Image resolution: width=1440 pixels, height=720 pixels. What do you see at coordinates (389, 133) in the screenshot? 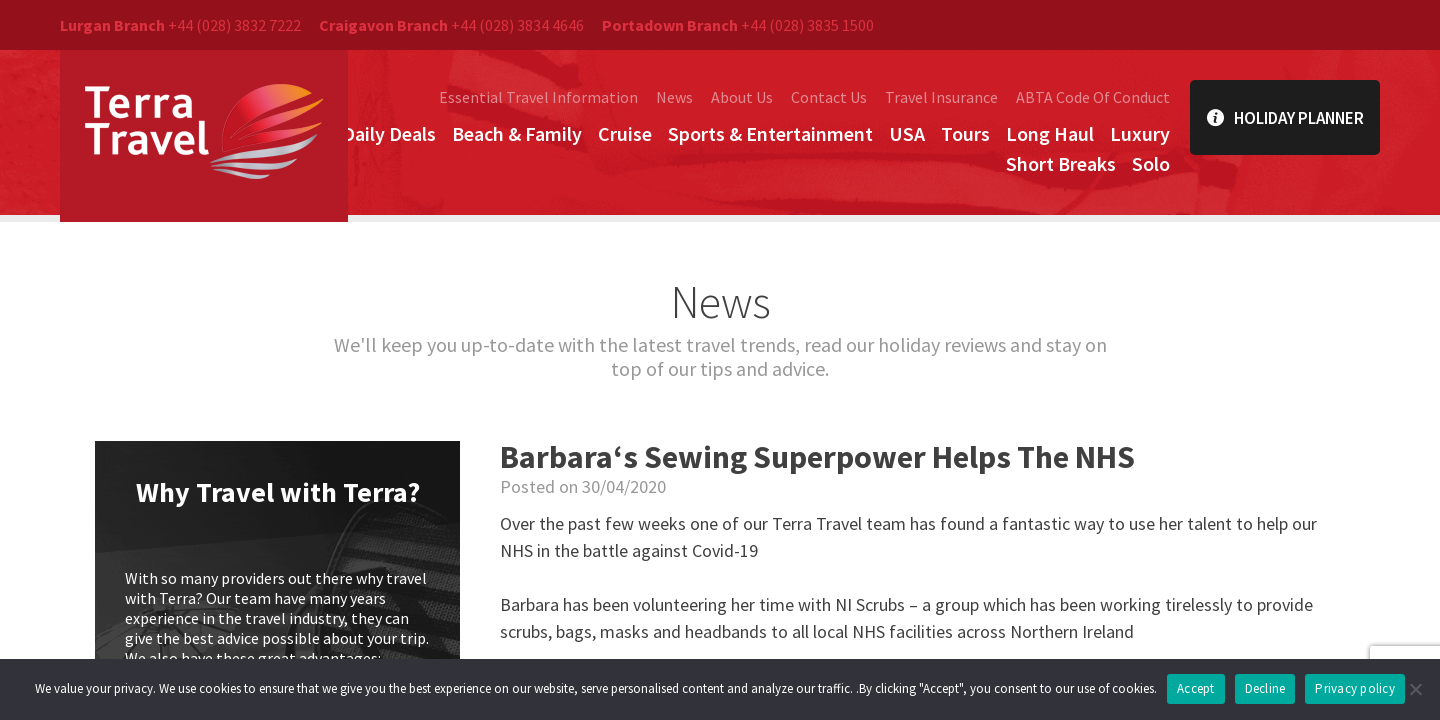
I see `Daily Deals` at bounding box center [389, 133].